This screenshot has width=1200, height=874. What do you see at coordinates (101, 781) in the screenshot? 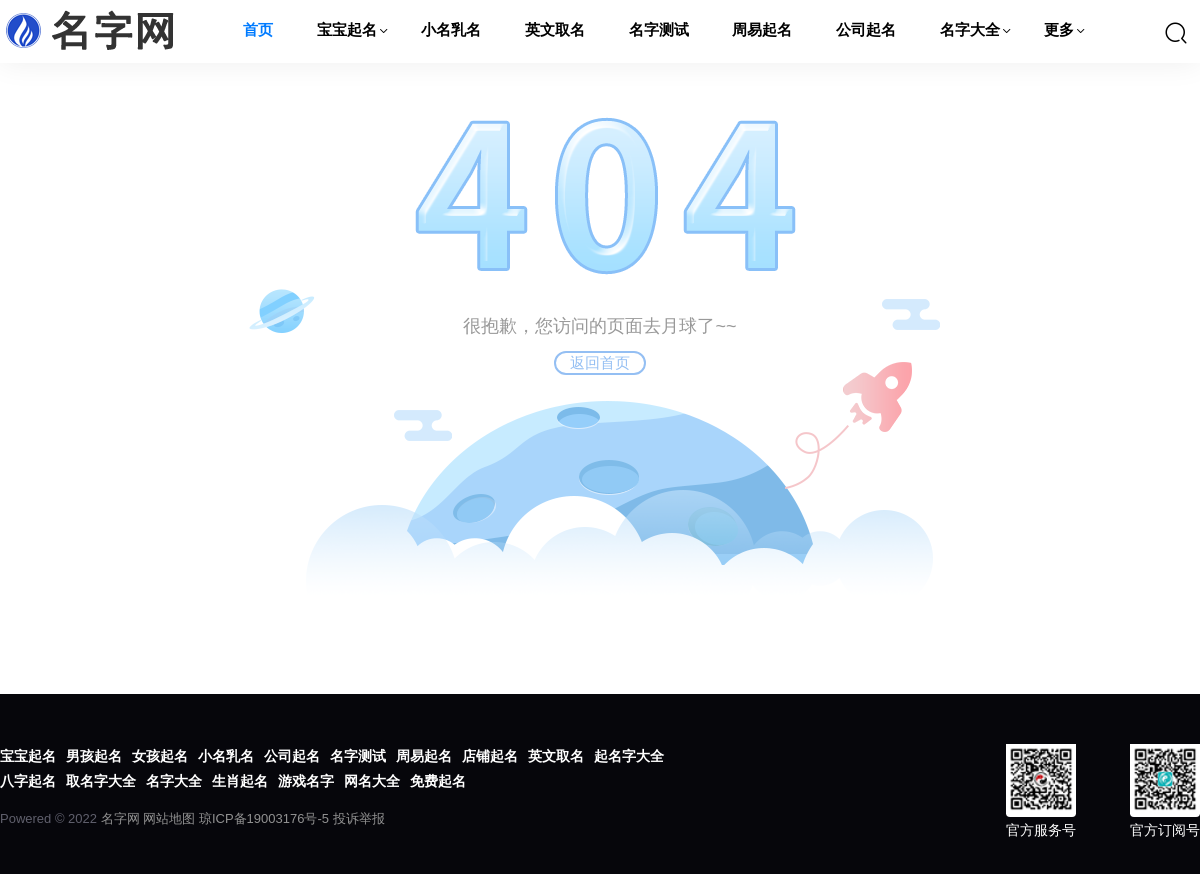
I see `取名字大全` at bounding box center [101, 781].